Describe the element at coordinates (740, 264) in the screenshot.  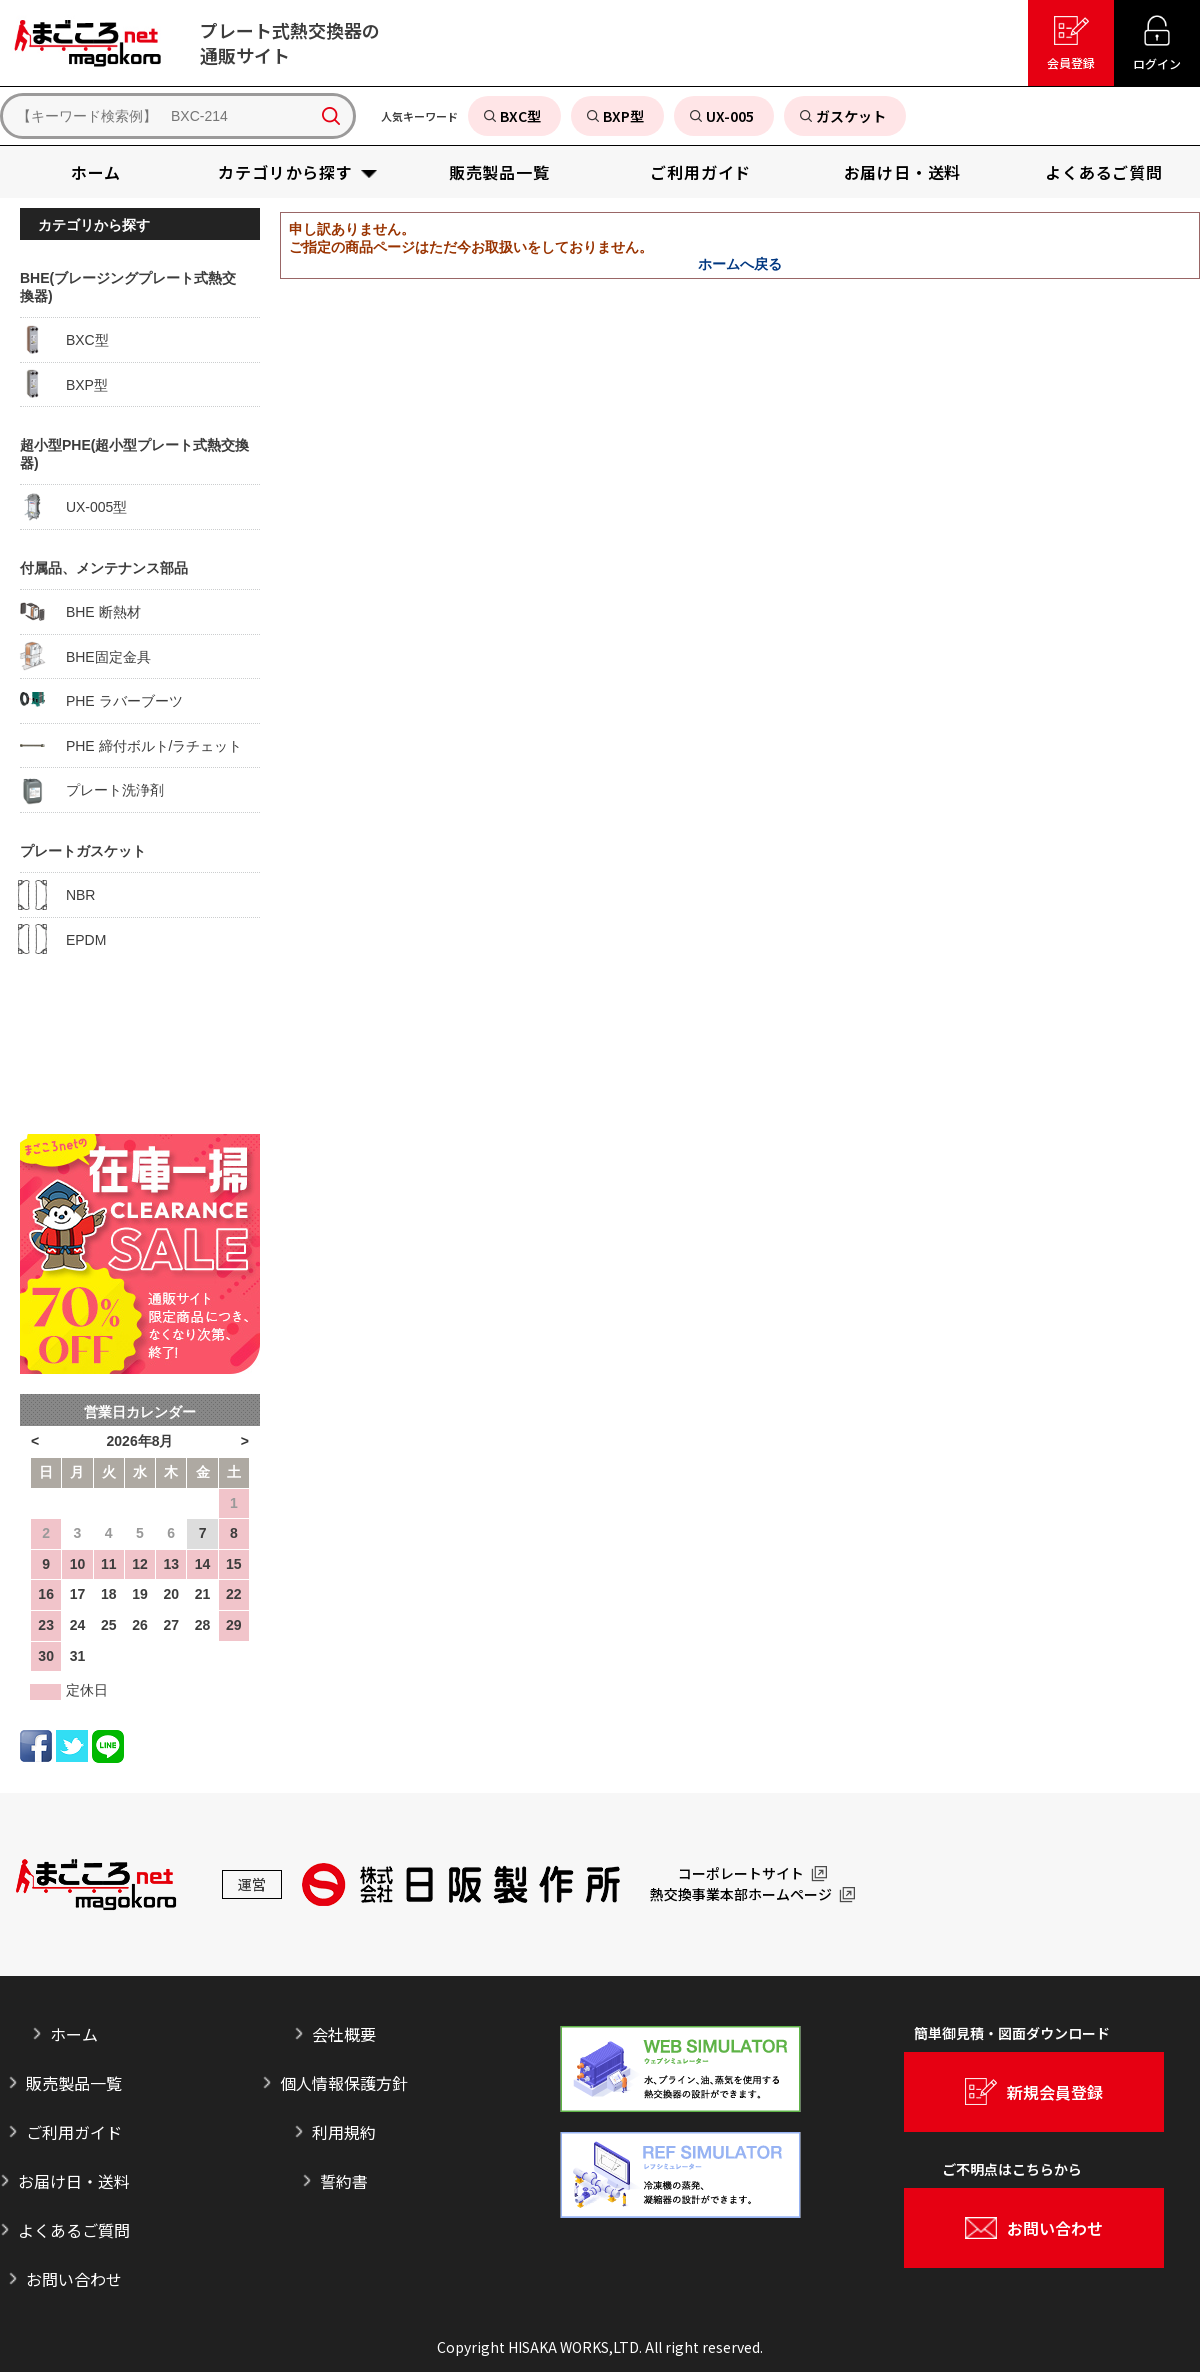
I see `ホームへ戻る` at that location.